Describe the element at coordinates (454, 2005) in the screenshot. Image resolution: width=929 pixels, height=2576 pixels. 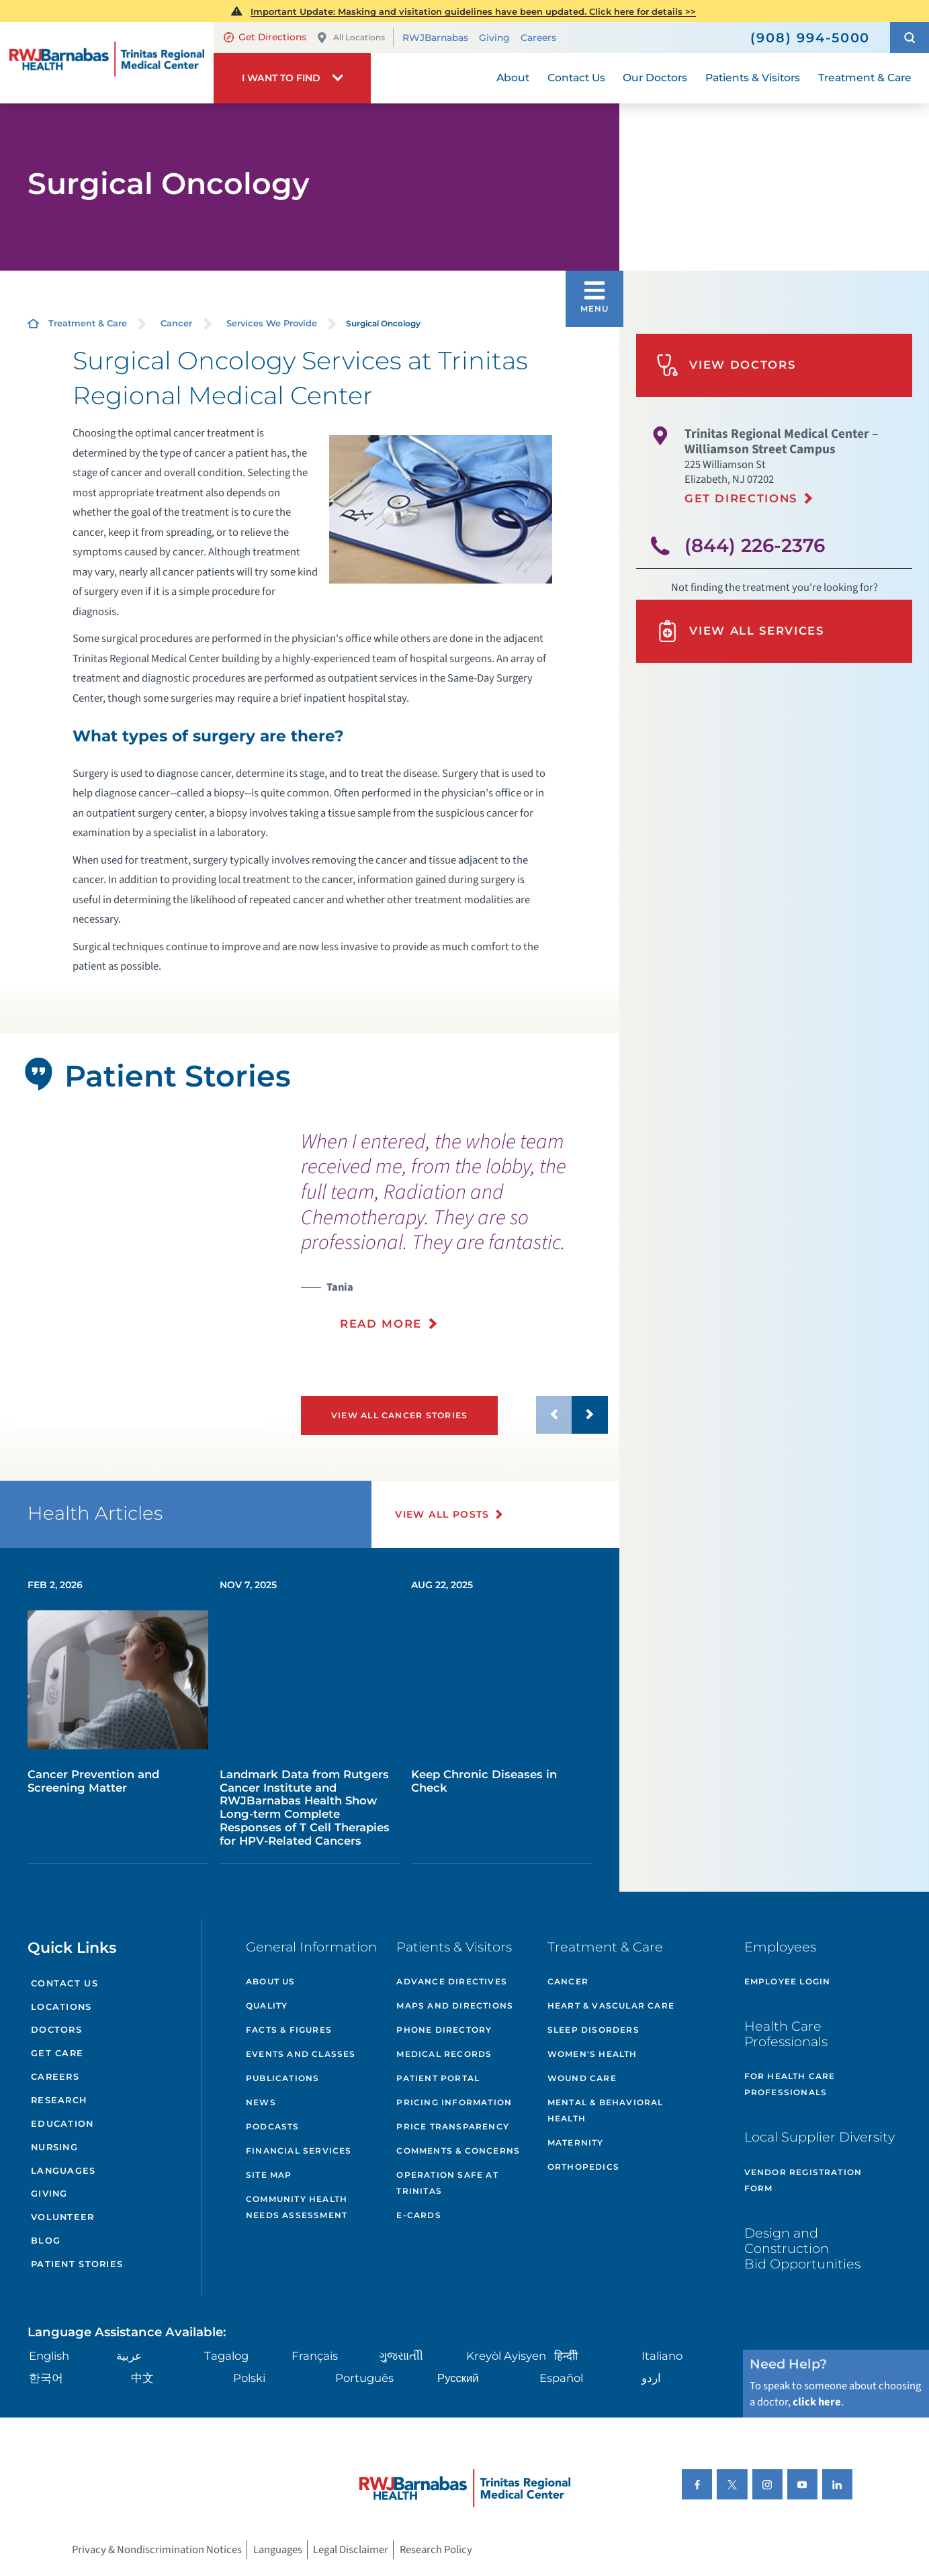
I see `Maps and Directions` at that location.